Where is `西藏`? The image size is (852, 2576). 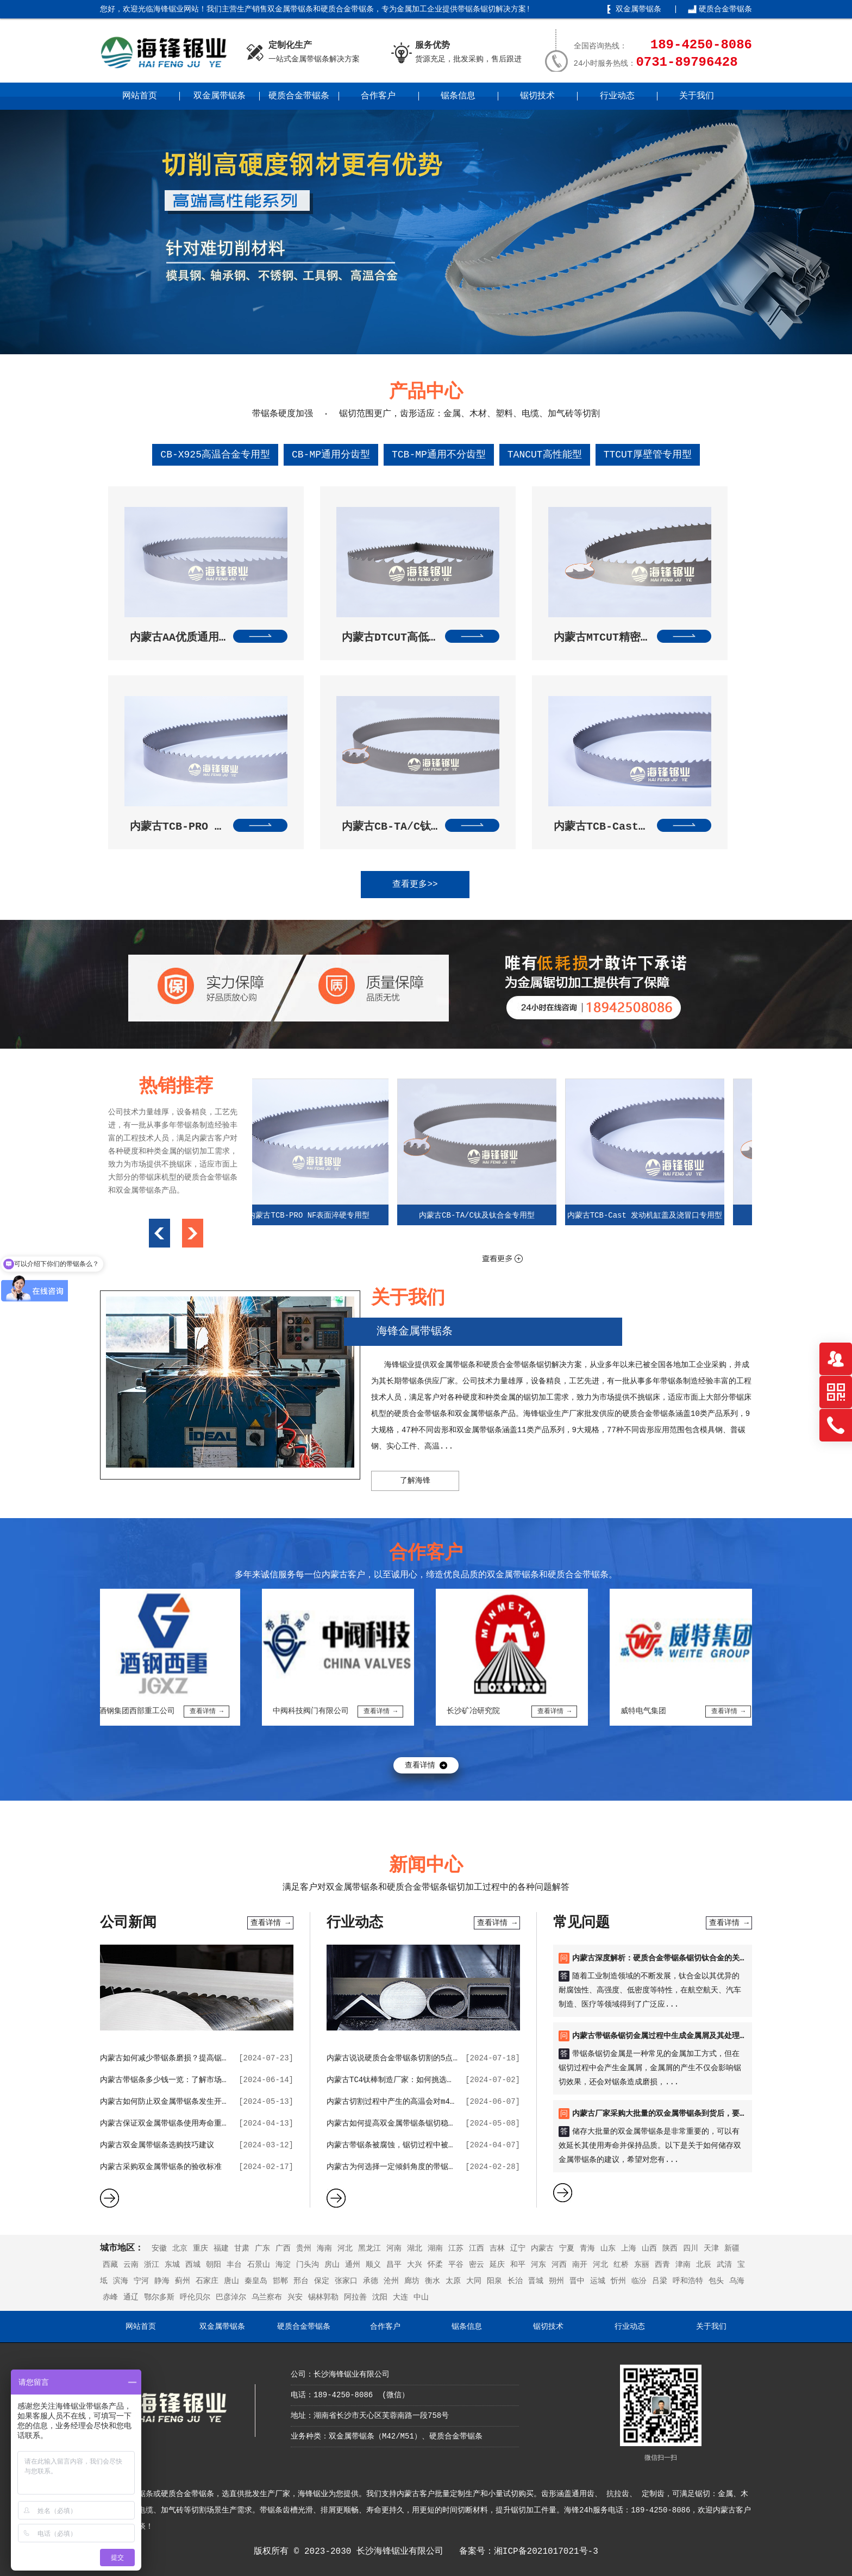 西藏 is located at coordinates (110, 2264).